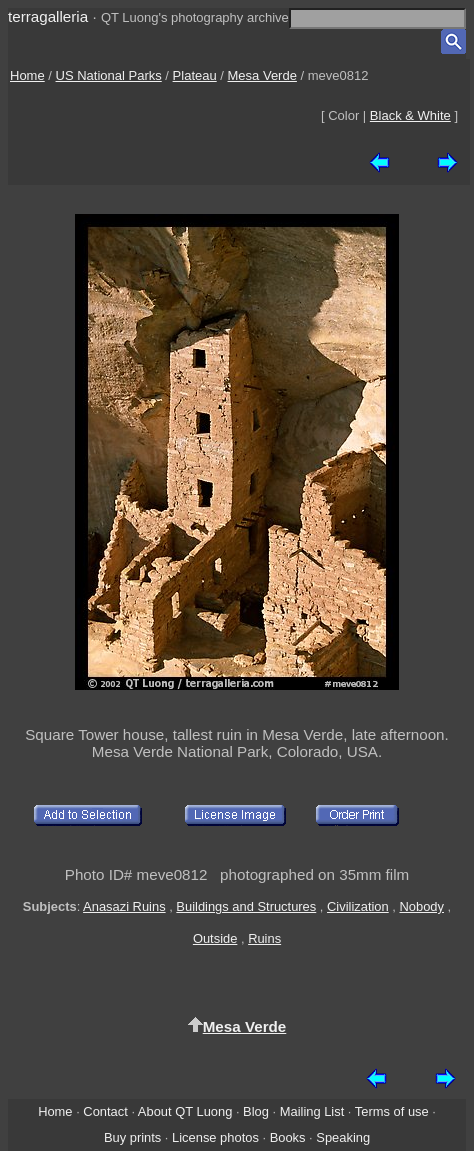 The image size is (474, 1151). I want to click on Blog, so click(256, 1111).